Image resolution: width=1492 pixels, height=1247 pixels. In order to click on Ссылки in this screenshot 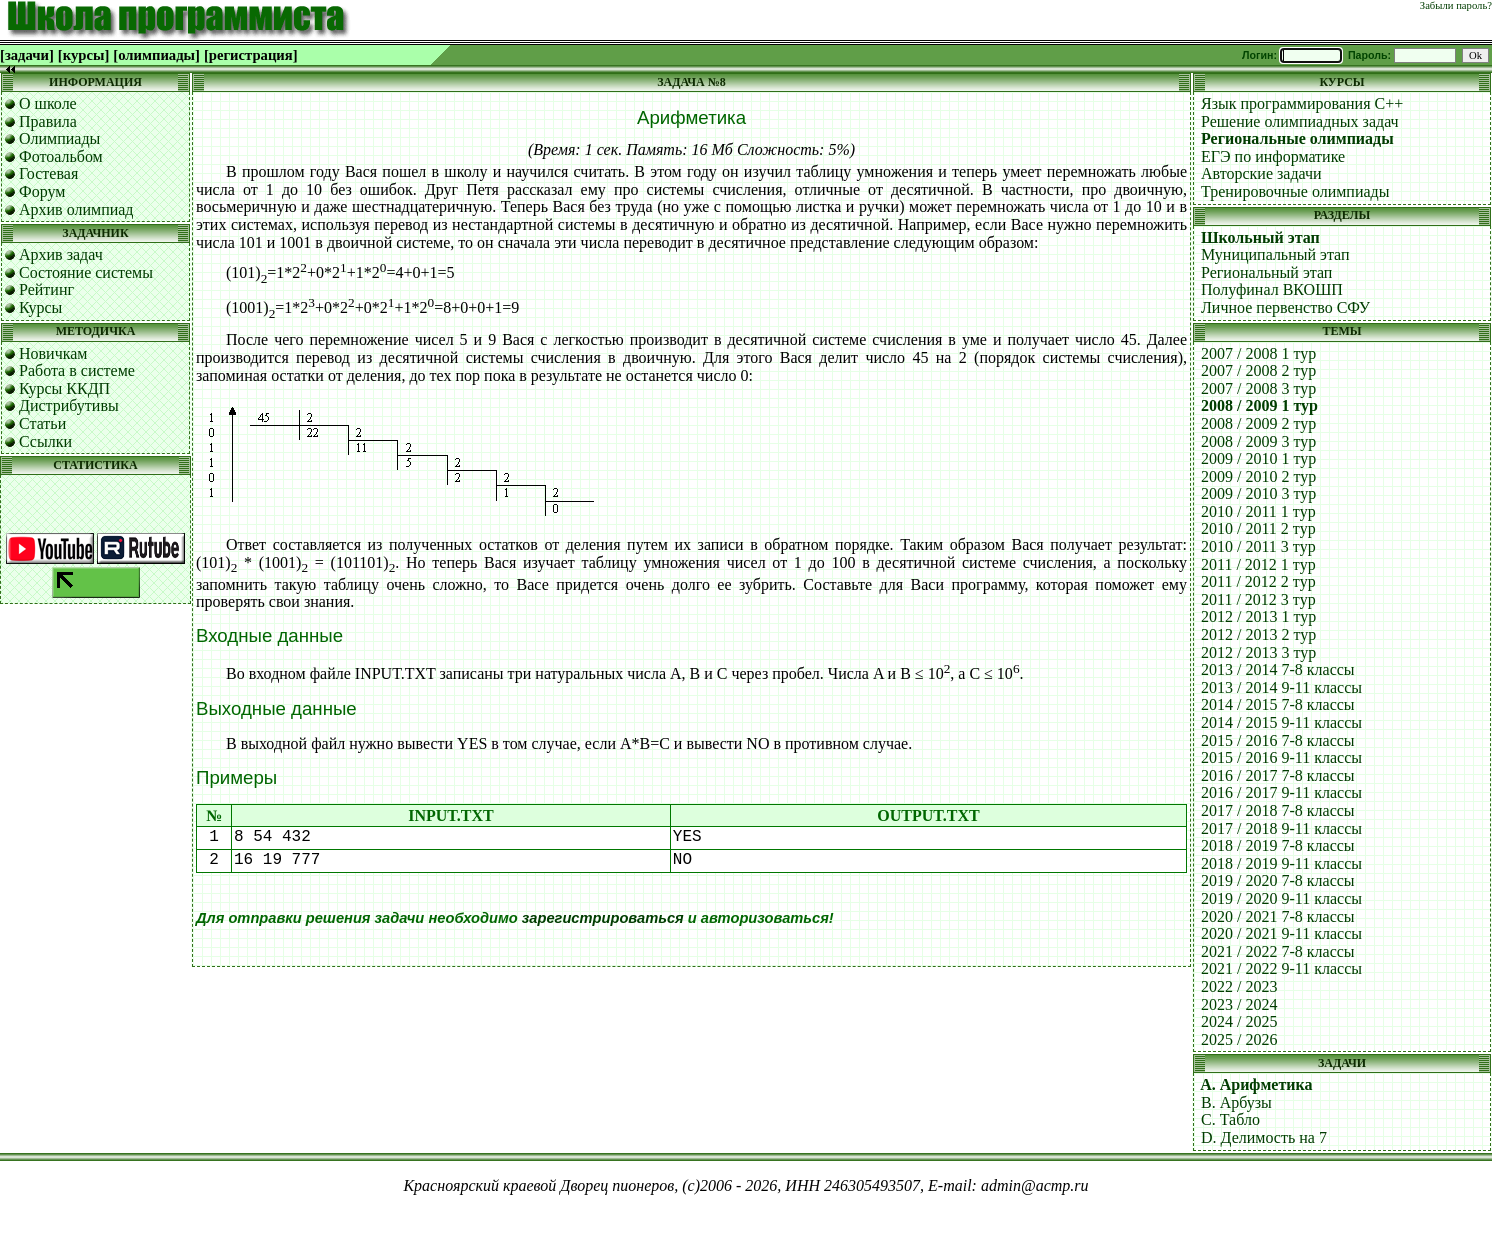, I will do `click(45, 441)`.